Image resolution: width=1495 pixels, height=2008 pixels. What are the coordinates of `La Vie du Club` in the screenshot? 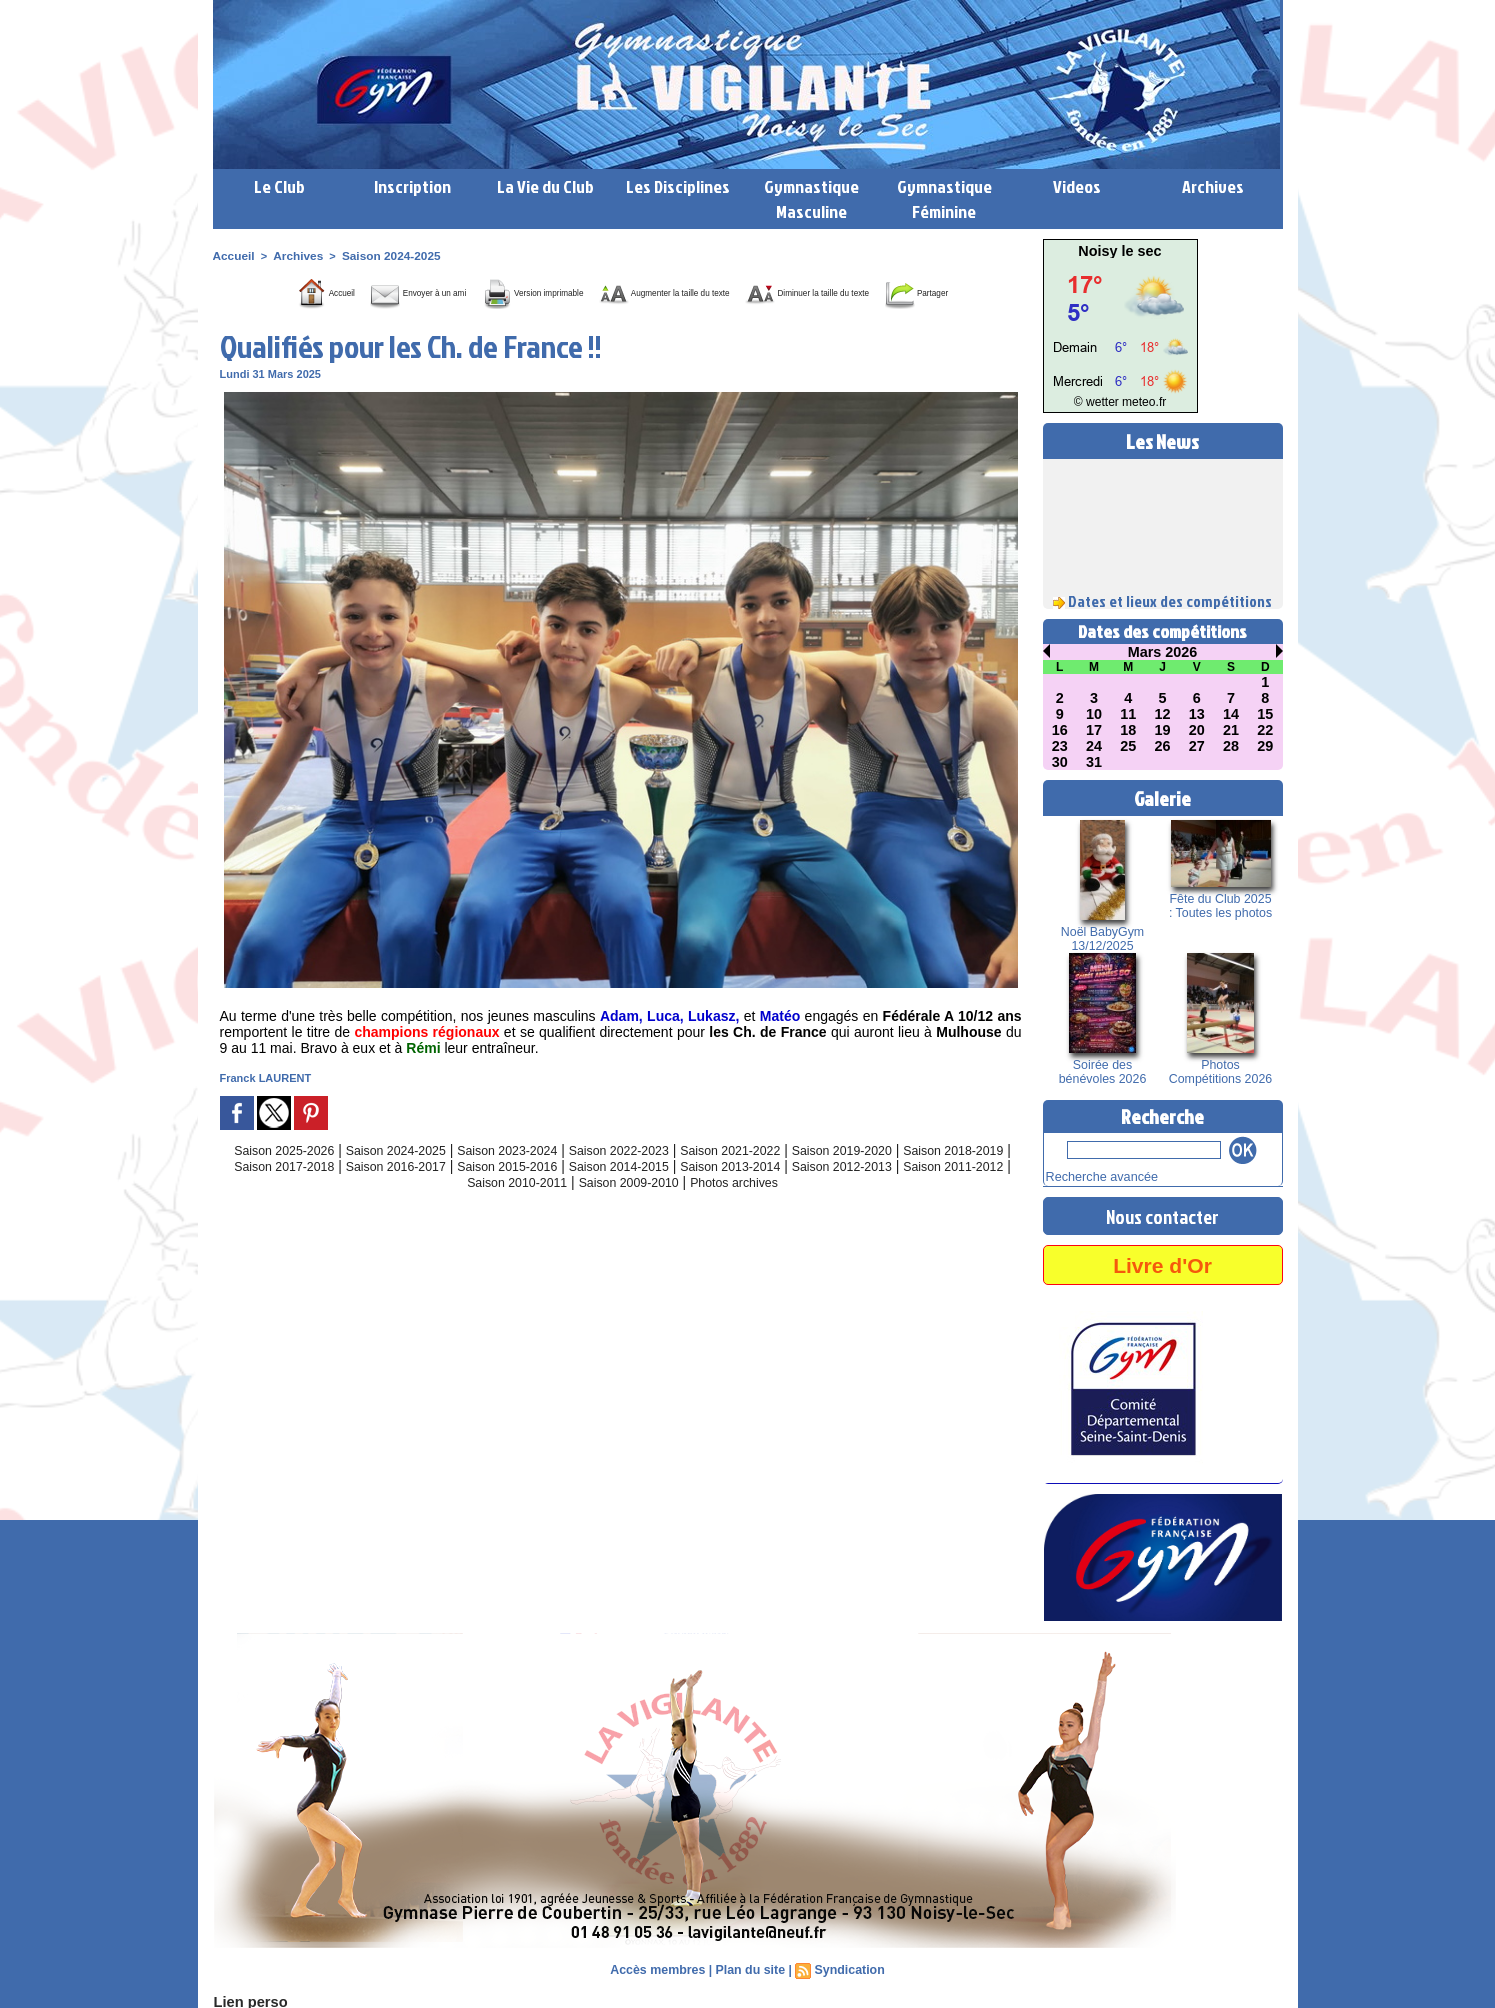 It's located at (545, 186).